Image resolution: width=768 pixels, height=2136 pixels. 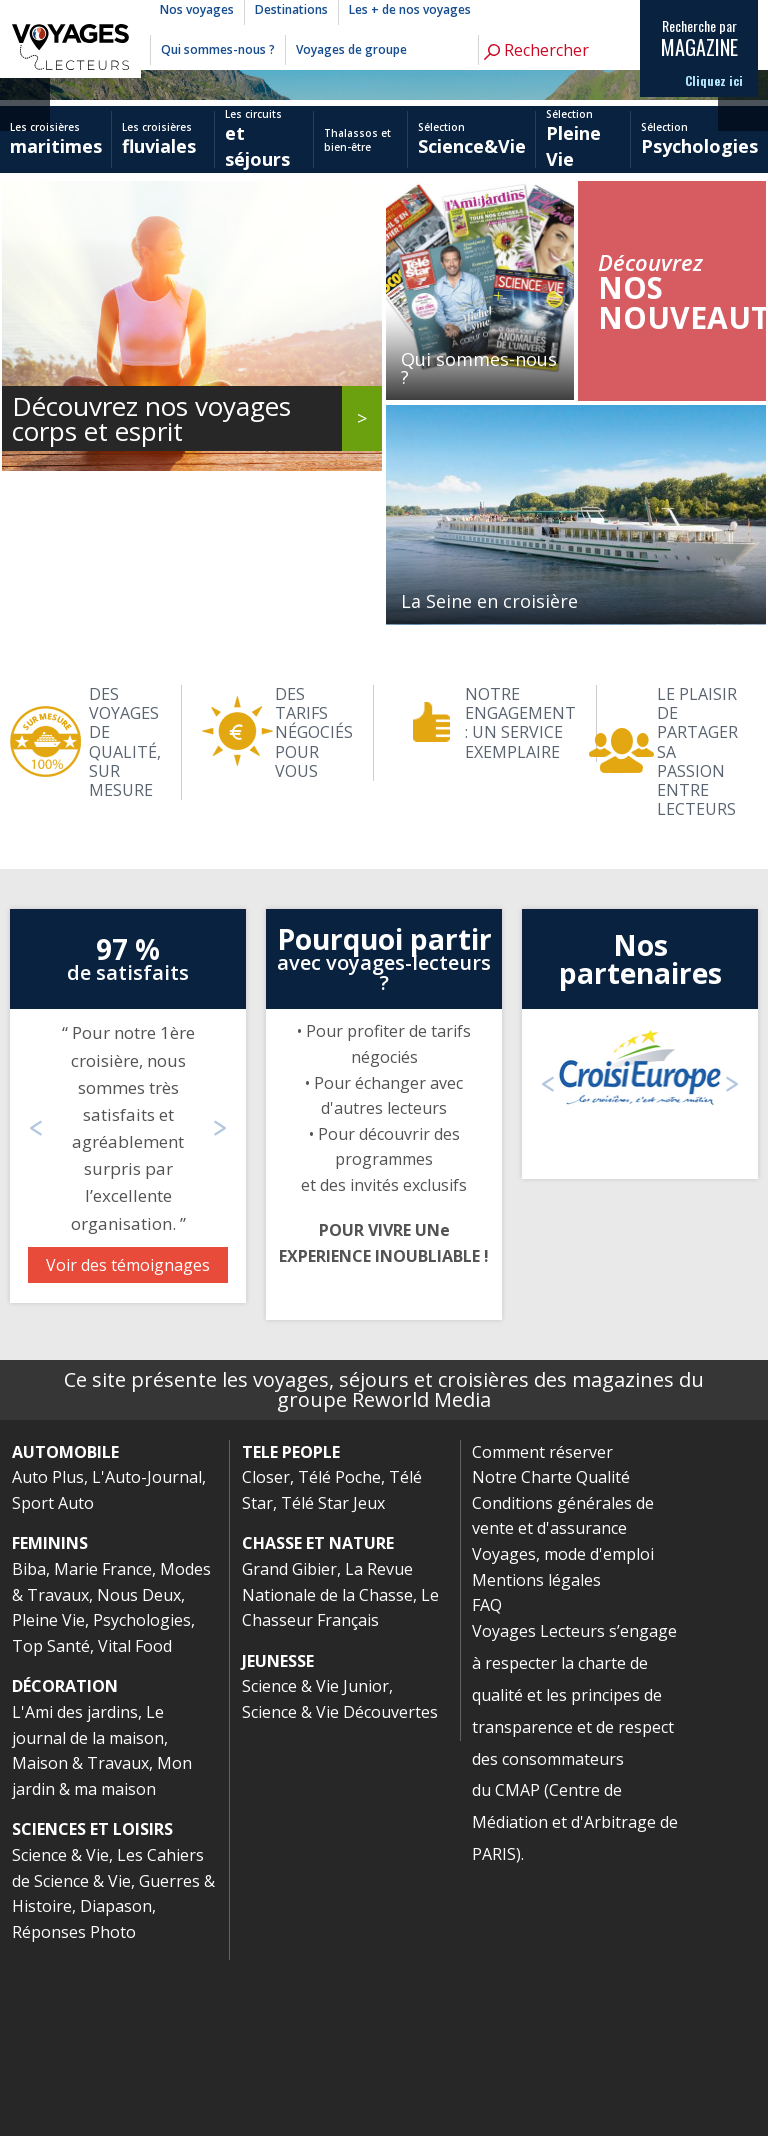 I want to click on Réponses Photo, so click(x=74, y=2108).